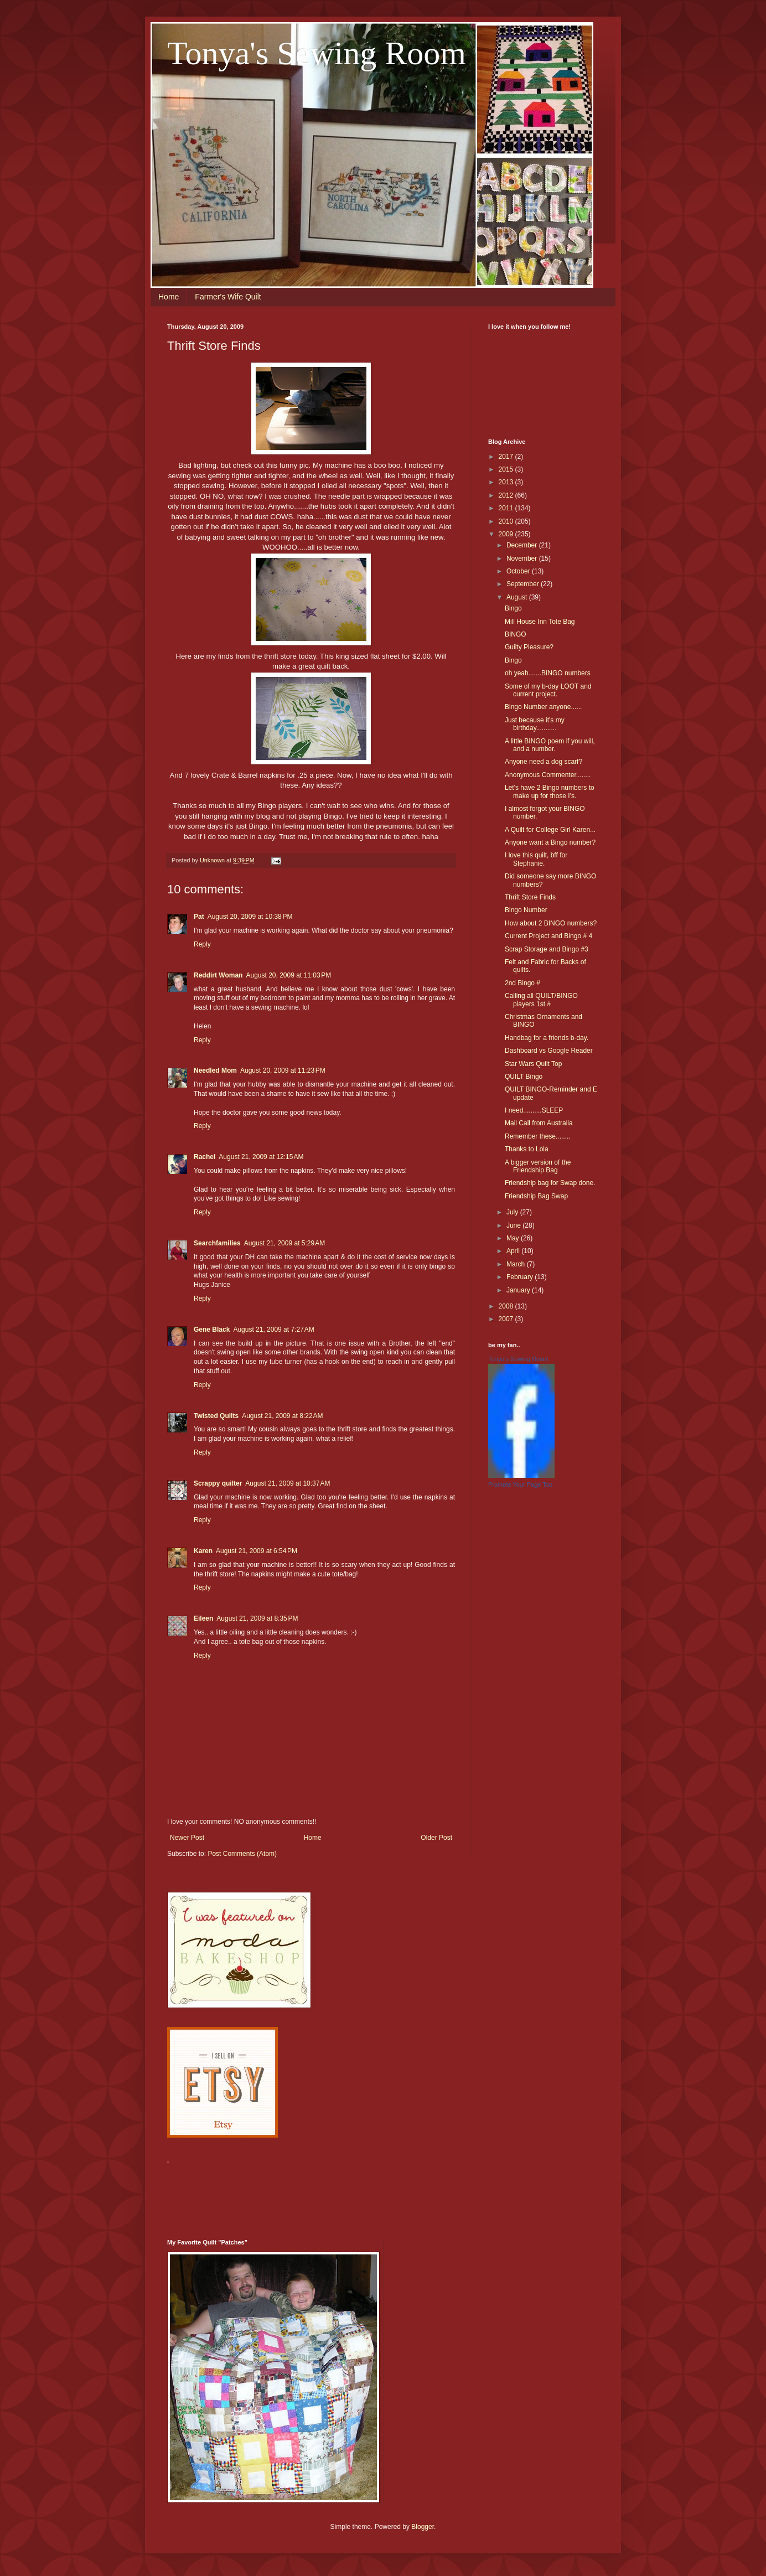 The height and width of the screenshot is (2576, 766). I want to click on BINGO, so click(515, 634).